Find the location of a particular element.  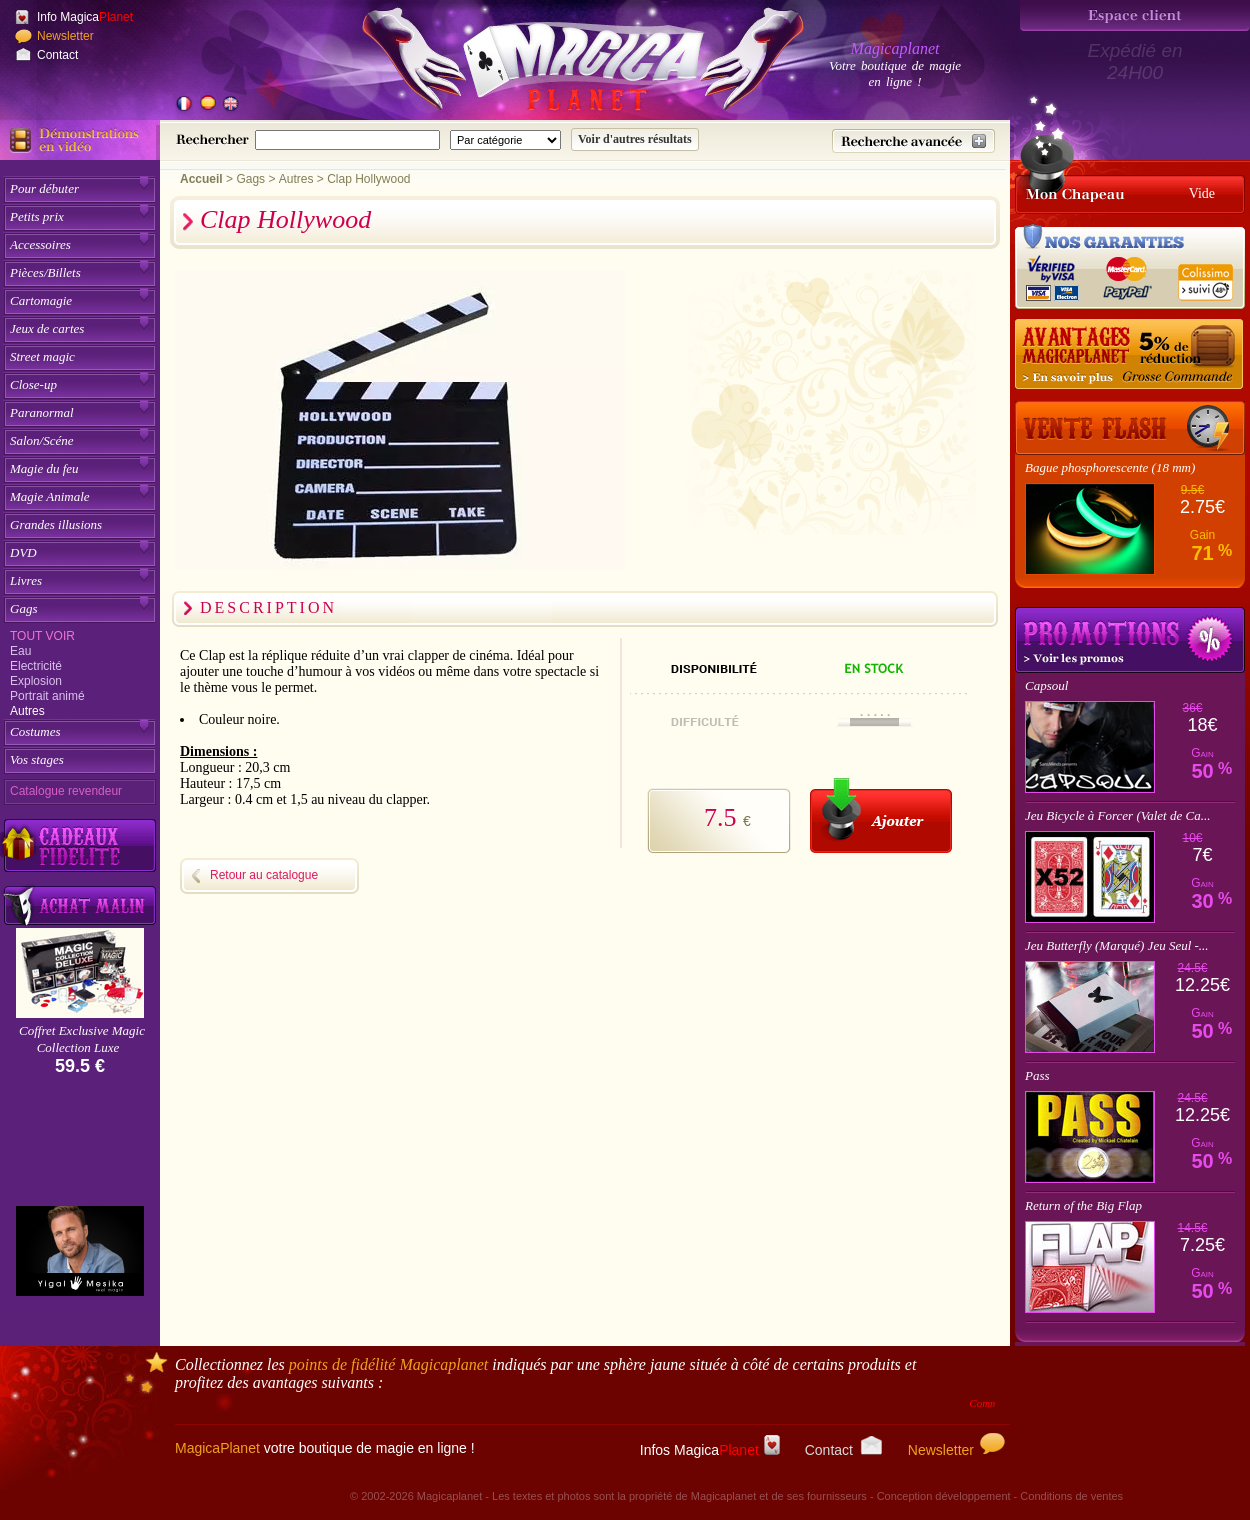

Return of the Big Flap is located at coordinates (1083, 1205).